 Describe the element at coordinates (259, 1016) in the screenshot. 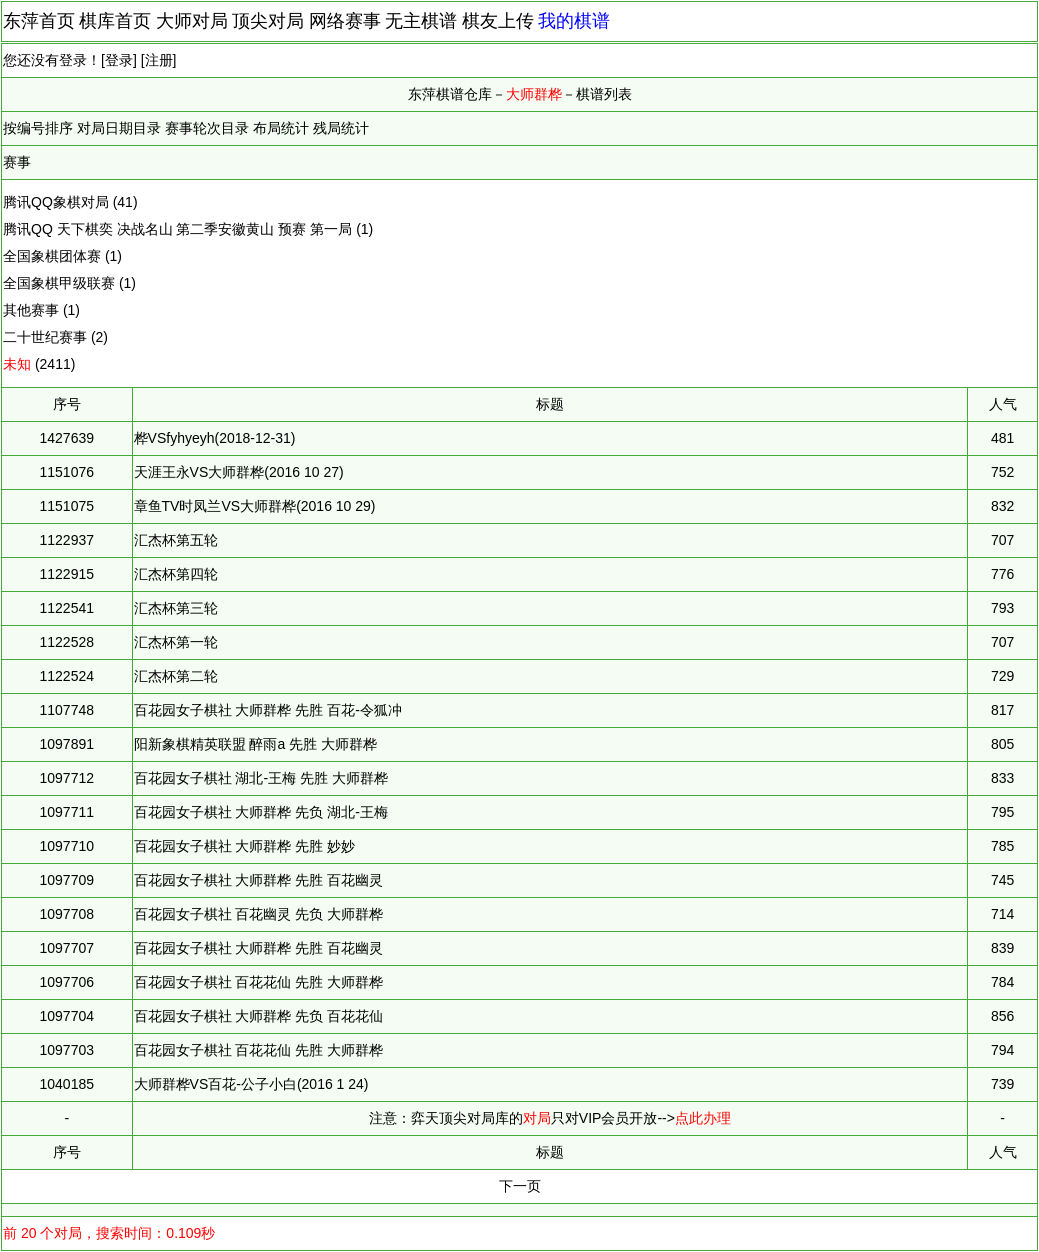

I see `百花园女子棋社 大师群桦 先负 百花花仙` at that location.